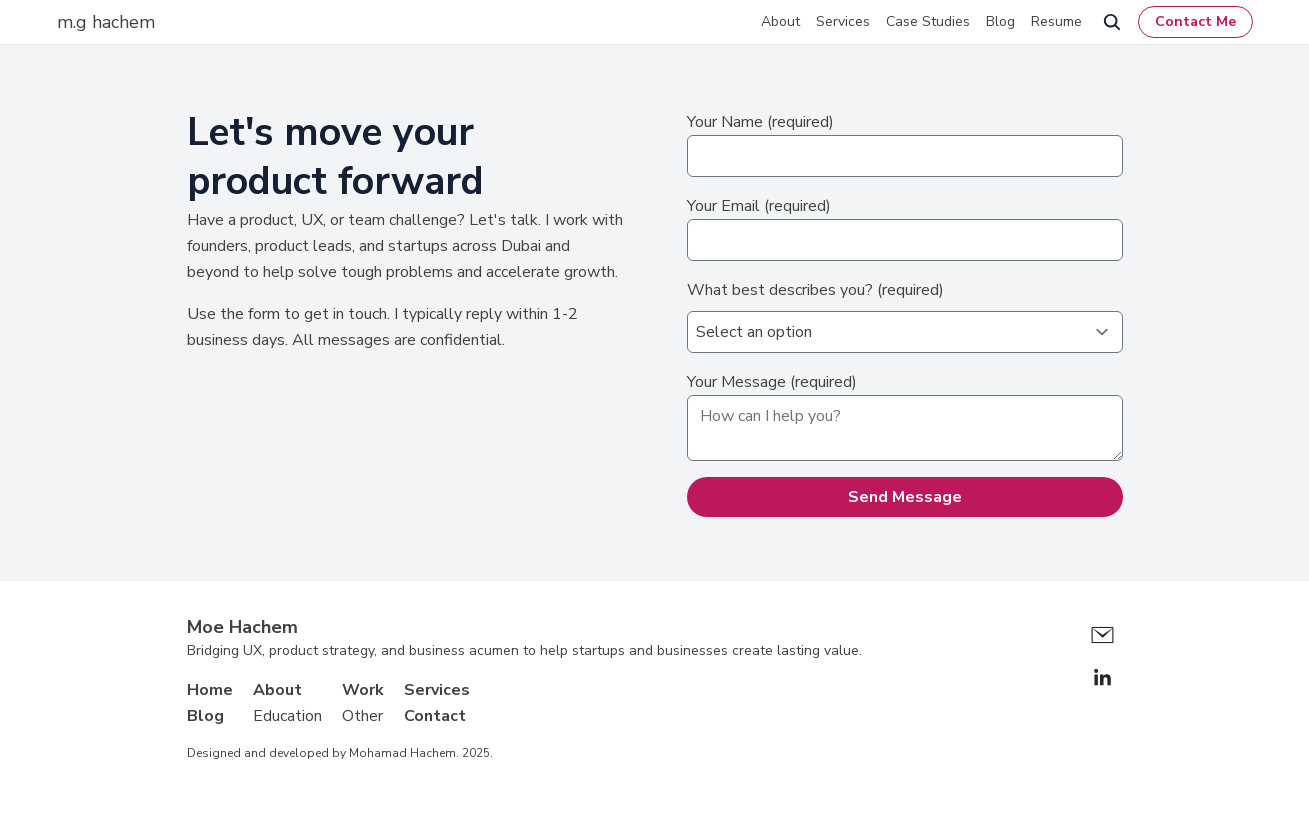  What do you see at coordinates (905, 144) in the screenshot?
I see `Your Name (required)` at bounding box center [905, 144].